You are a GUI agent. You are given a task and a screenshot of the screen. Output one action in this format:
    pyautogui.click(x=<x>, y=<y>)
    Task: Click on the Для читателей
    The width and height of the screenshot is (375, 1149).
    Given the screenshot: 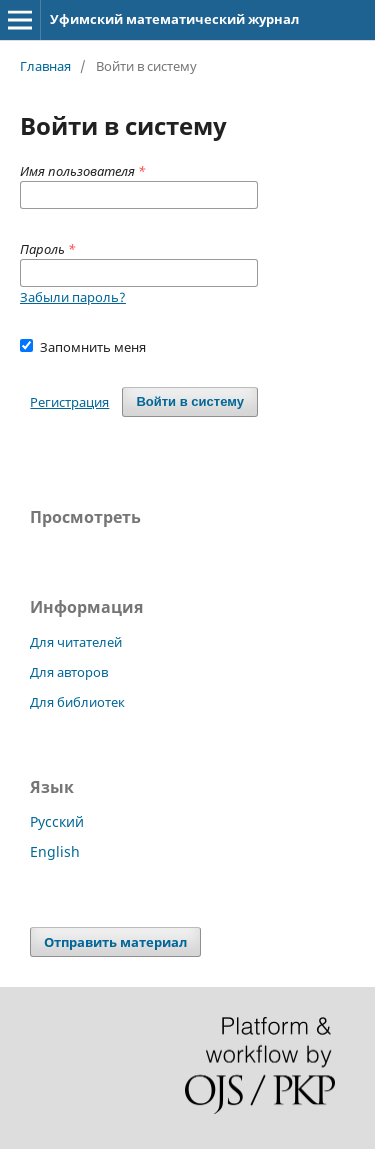 What is the action you would take?
    pyautogui.click(x=76, y=642)
    